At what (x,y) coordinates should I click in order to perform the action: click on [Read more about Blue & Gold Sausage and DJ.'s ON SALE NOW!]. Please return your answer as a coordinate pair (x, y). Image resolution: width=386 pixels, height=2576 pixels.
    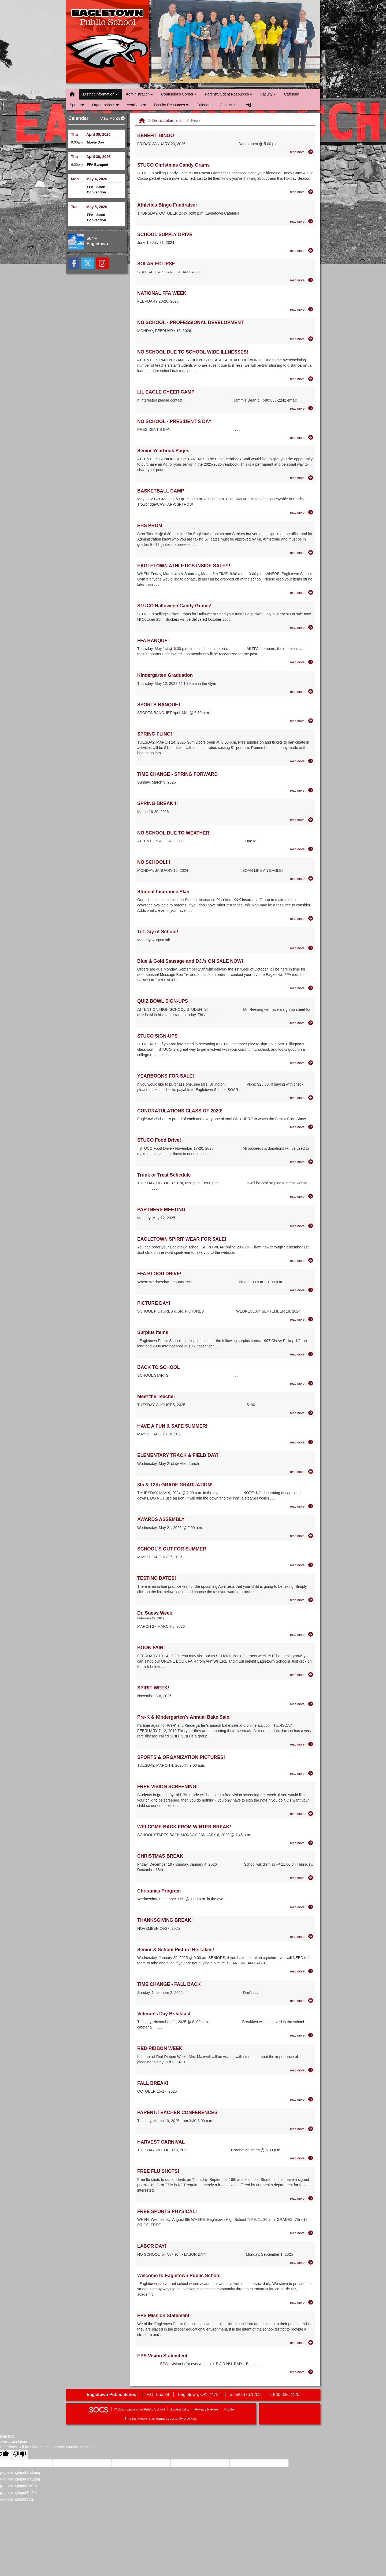
    Looking at the image, I should click on (301, 988).